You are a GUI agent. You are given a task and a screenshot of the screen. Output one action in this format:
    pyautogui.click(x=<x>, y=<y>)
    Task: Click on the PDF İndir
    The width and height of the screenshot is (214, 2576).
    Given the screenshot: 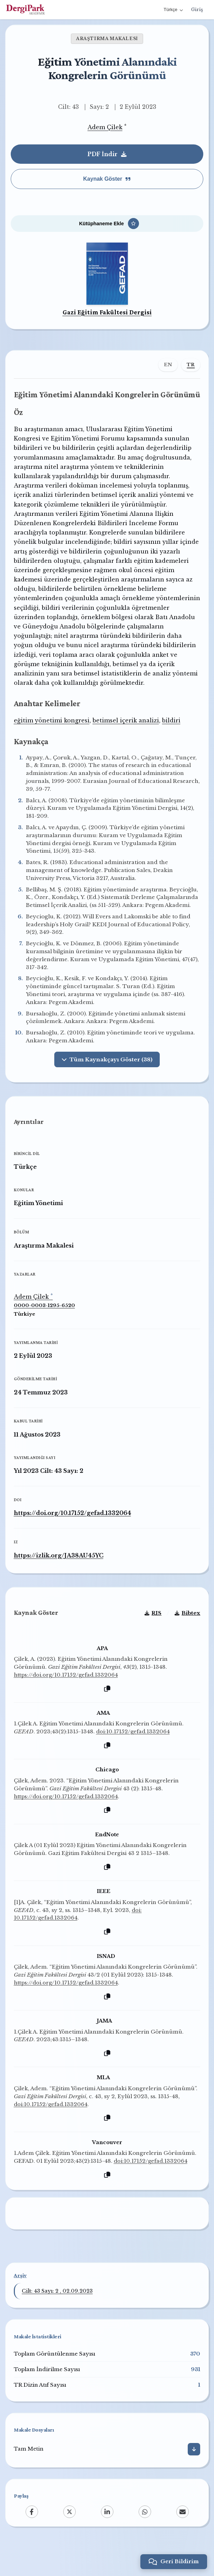 What is the action you would take?
    pyautogui.click(x=107, y=154)
    